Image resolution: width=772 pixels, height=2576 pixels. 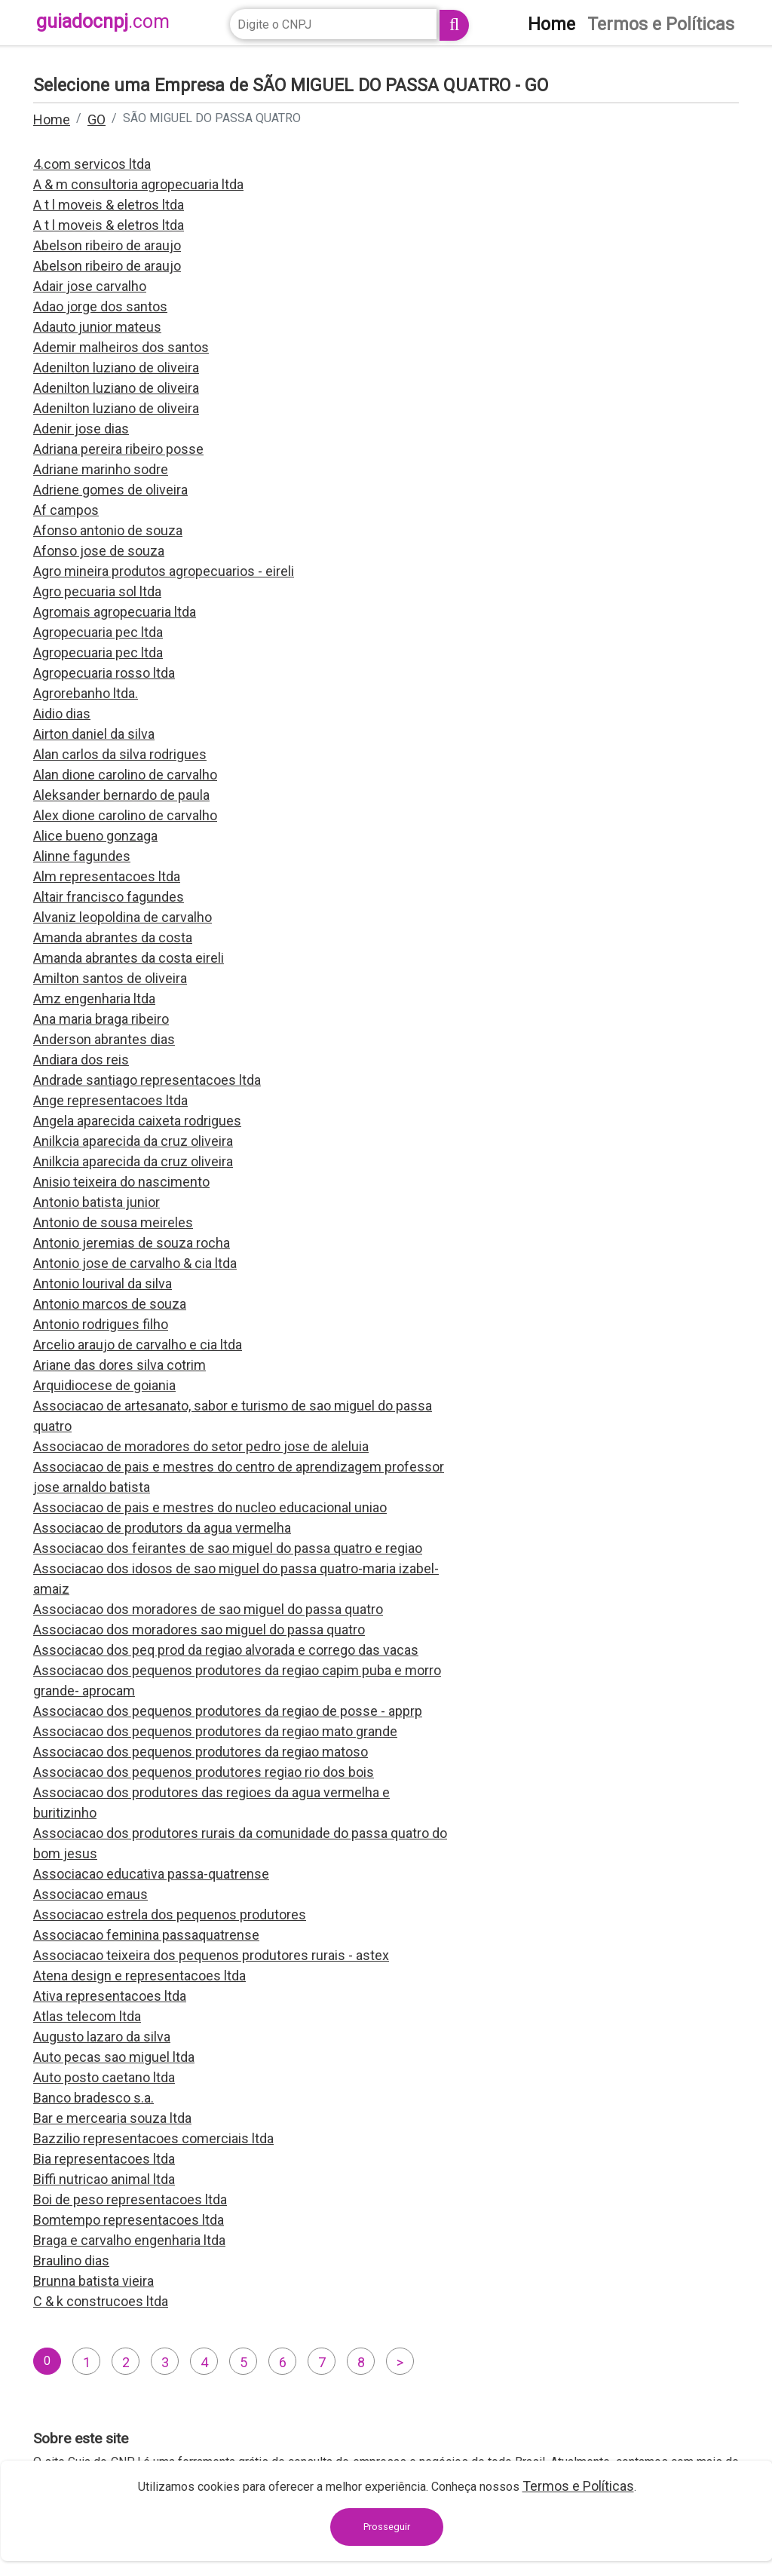 What do you see at coordinates (71, 2260) in the screenshot?
I see `Braulino dias` at bounding box center [71, 2260].